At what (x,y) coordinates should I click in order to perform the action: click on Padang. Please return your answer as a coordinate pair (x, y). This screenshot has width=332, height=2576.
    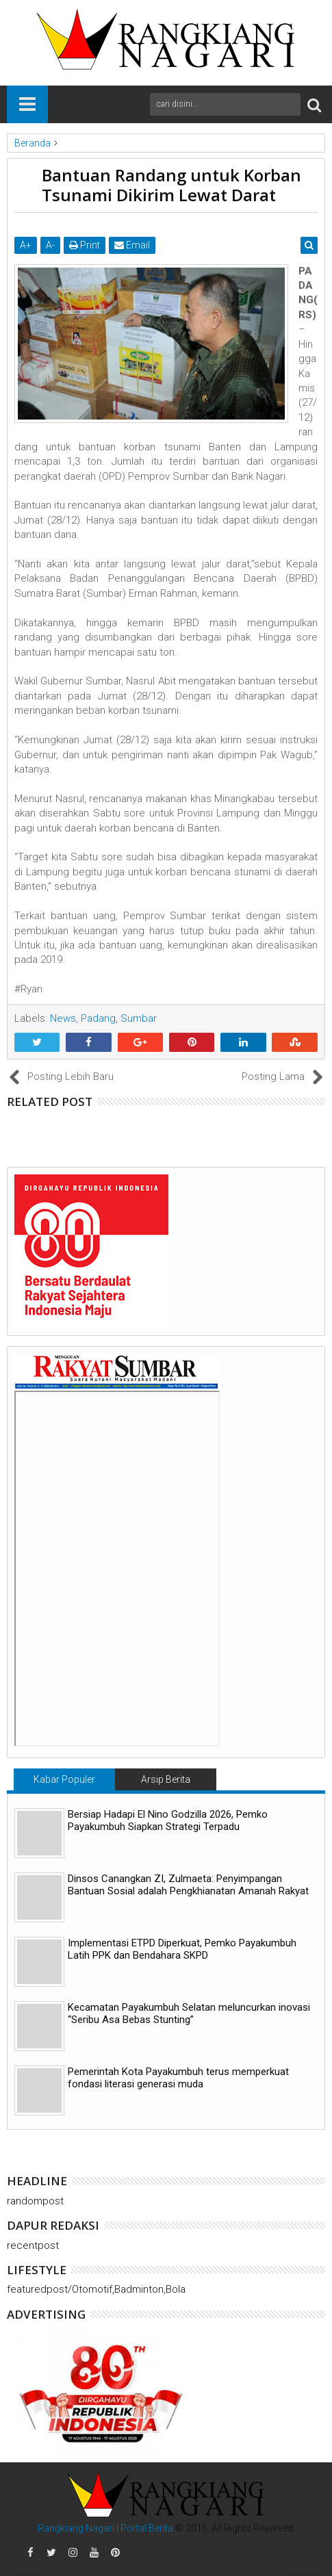
    Looking at the image, I should click on (98, 1018).